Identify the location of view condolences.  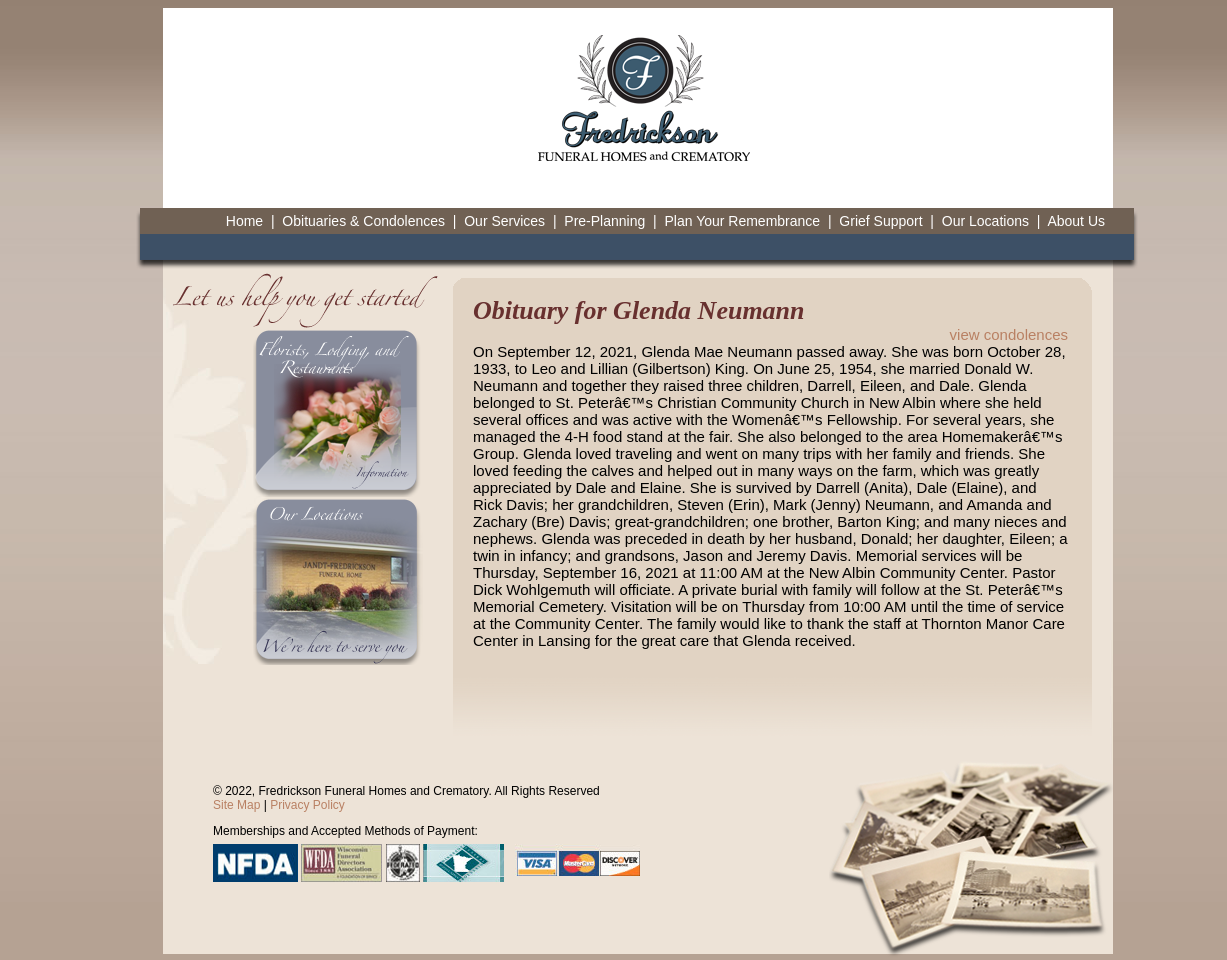
(1009, 334).